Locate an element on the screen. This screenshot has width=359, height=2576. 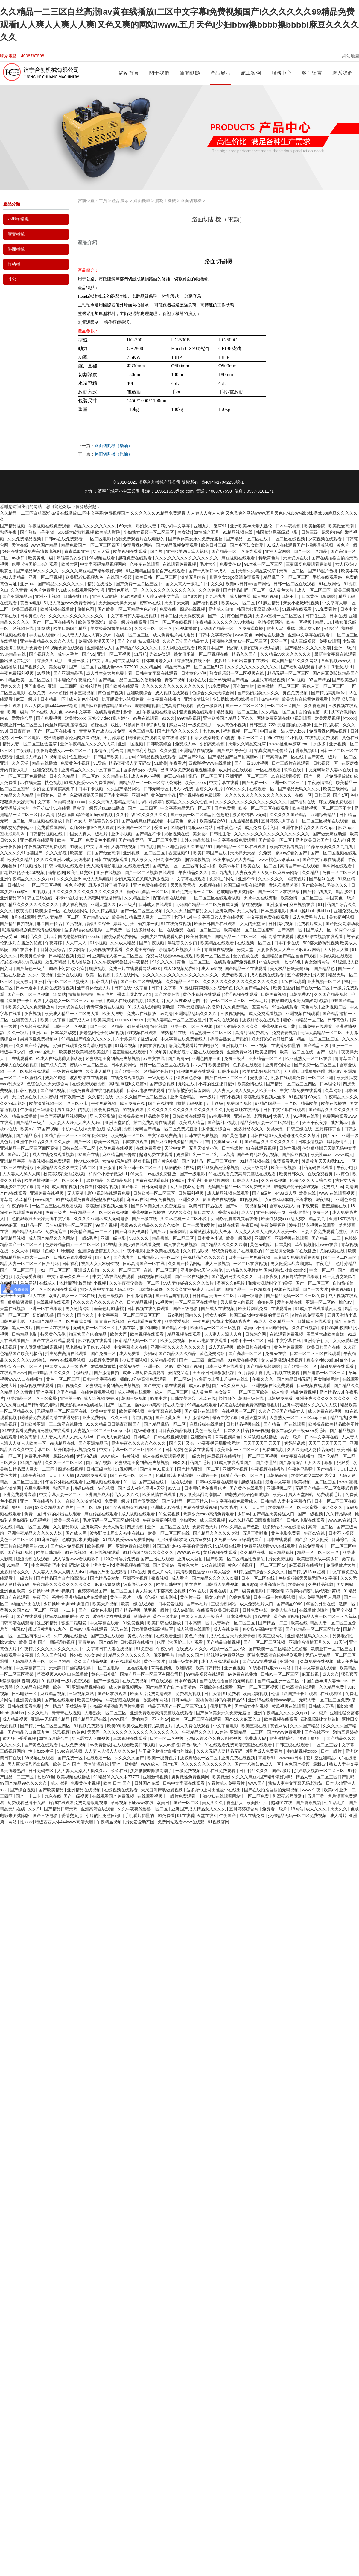
在线免费 is located at coordinates (37, 692).